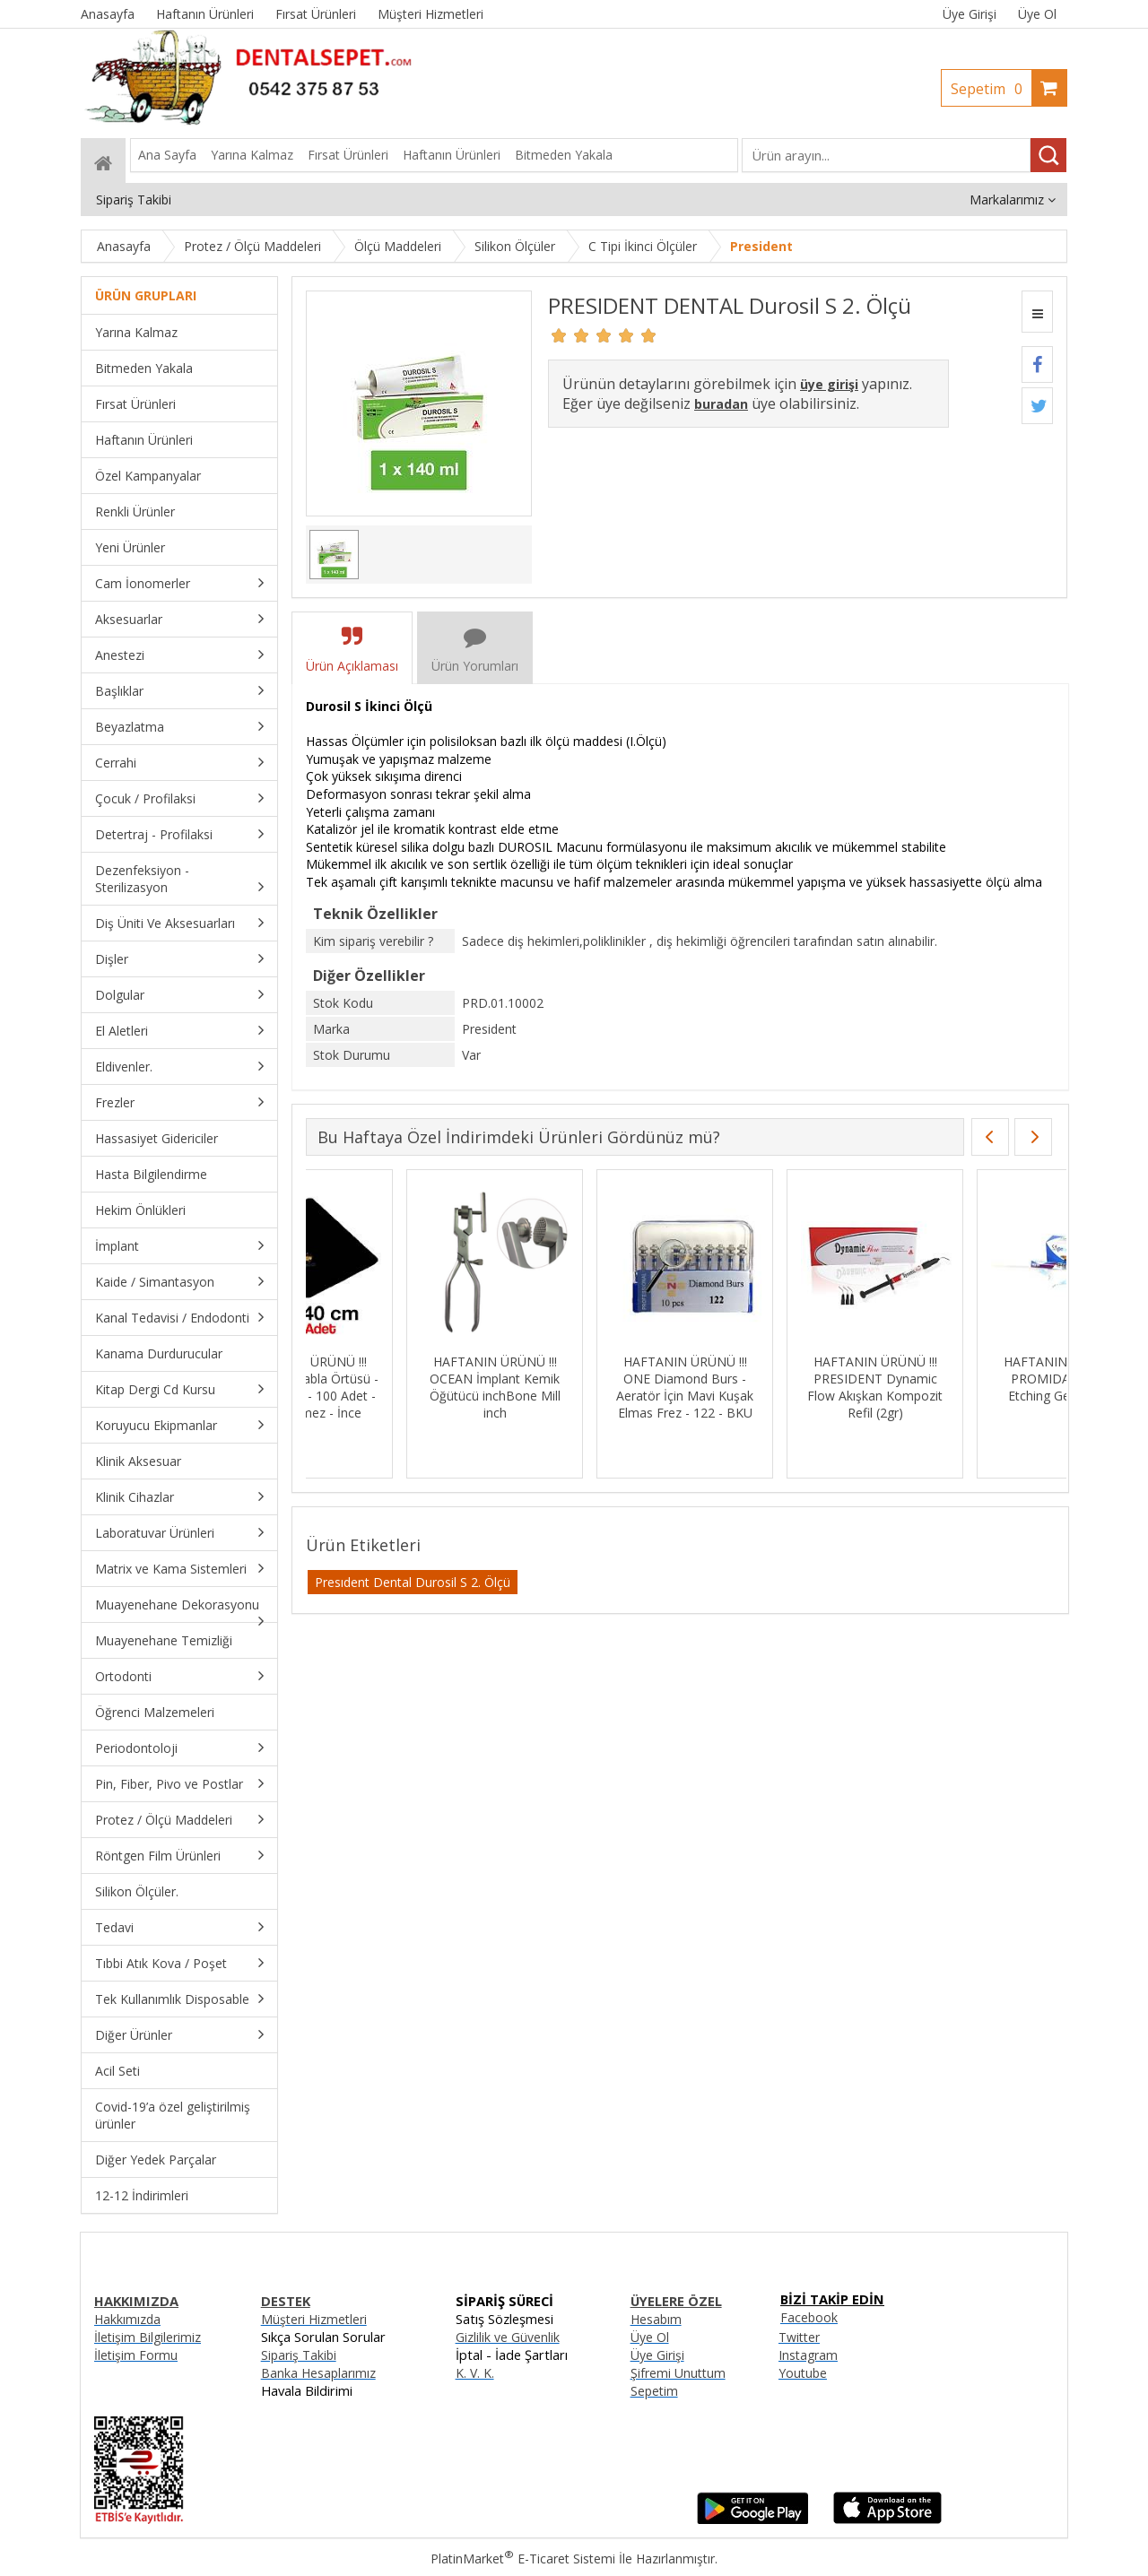  What do you see at coordinates (829, 384) in the screenshot?
I see `üye girişi` at bounding box center [829, 384].